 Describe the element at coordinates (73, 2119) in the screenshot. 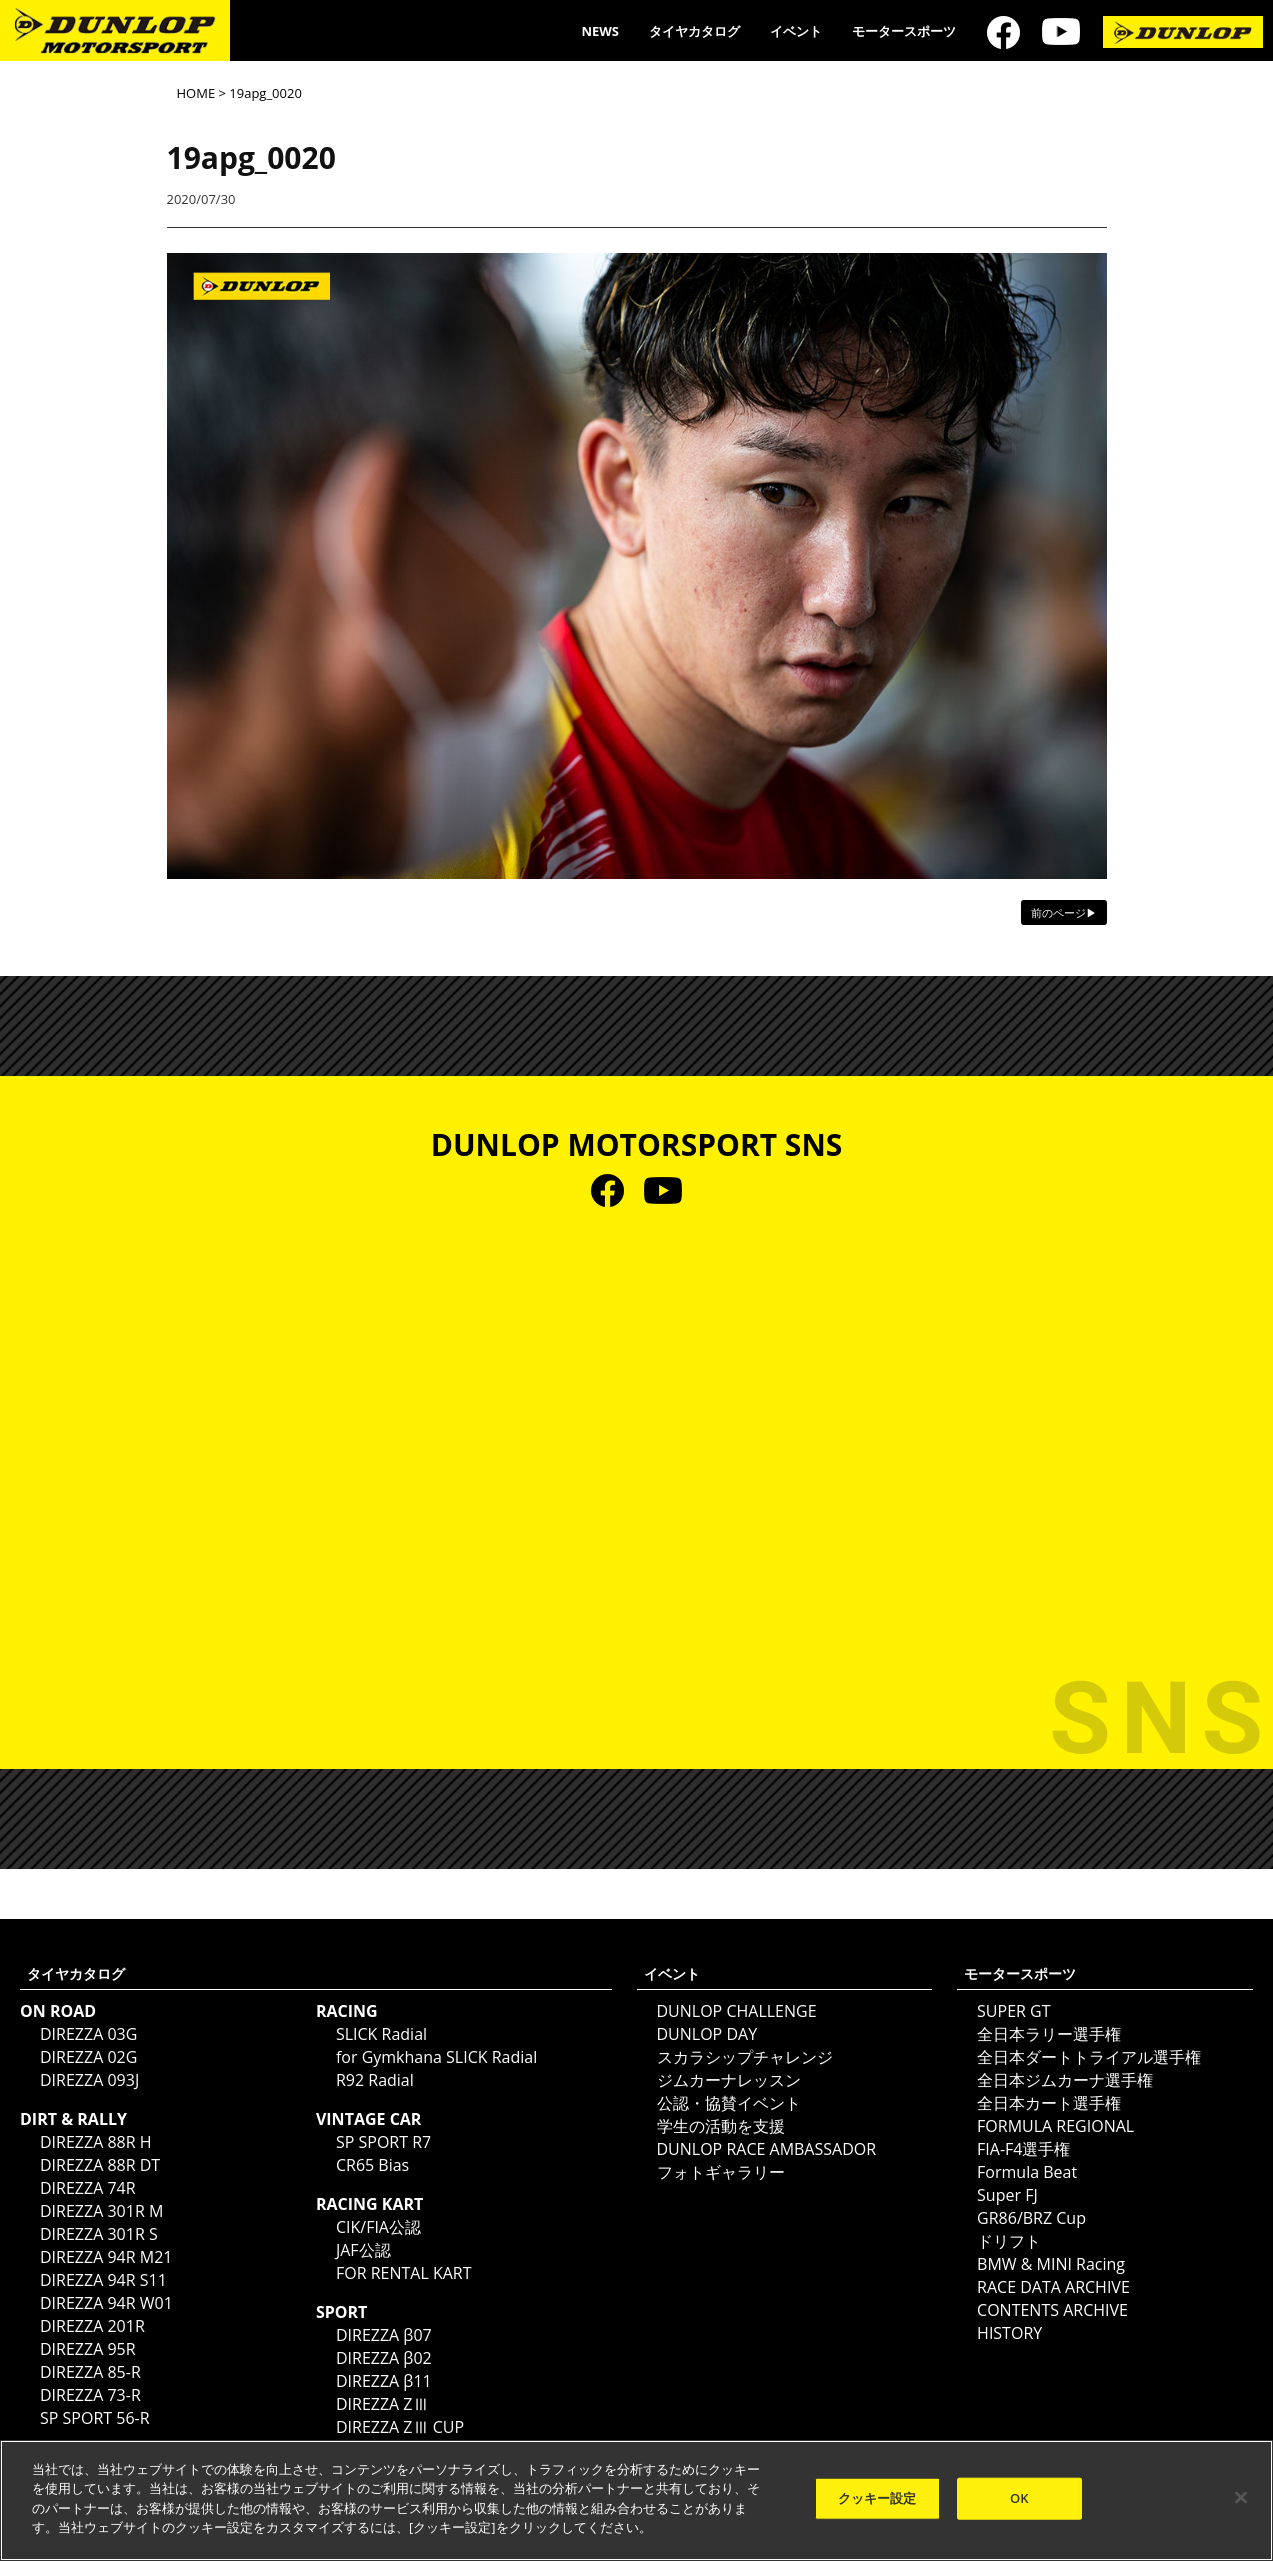

I see `DIRT & RALLY` at that location.